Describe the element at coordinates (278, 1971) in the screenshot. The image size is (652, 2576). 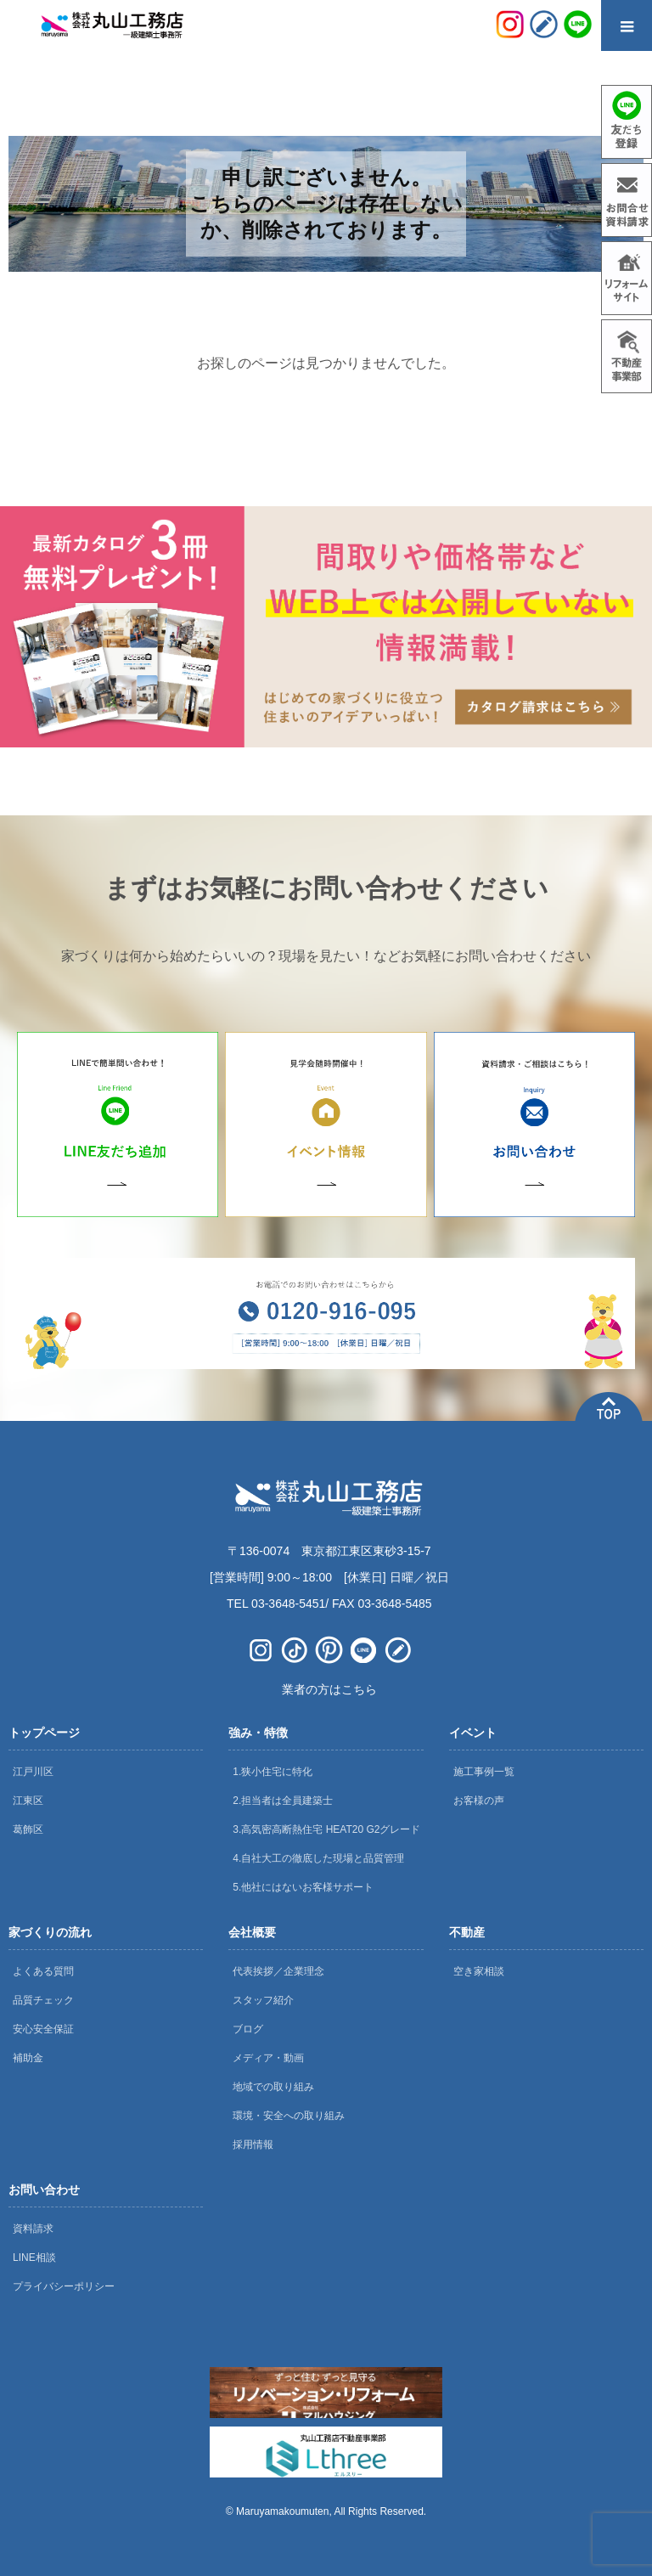
I see `代表挨拶／企業理念` at that location.